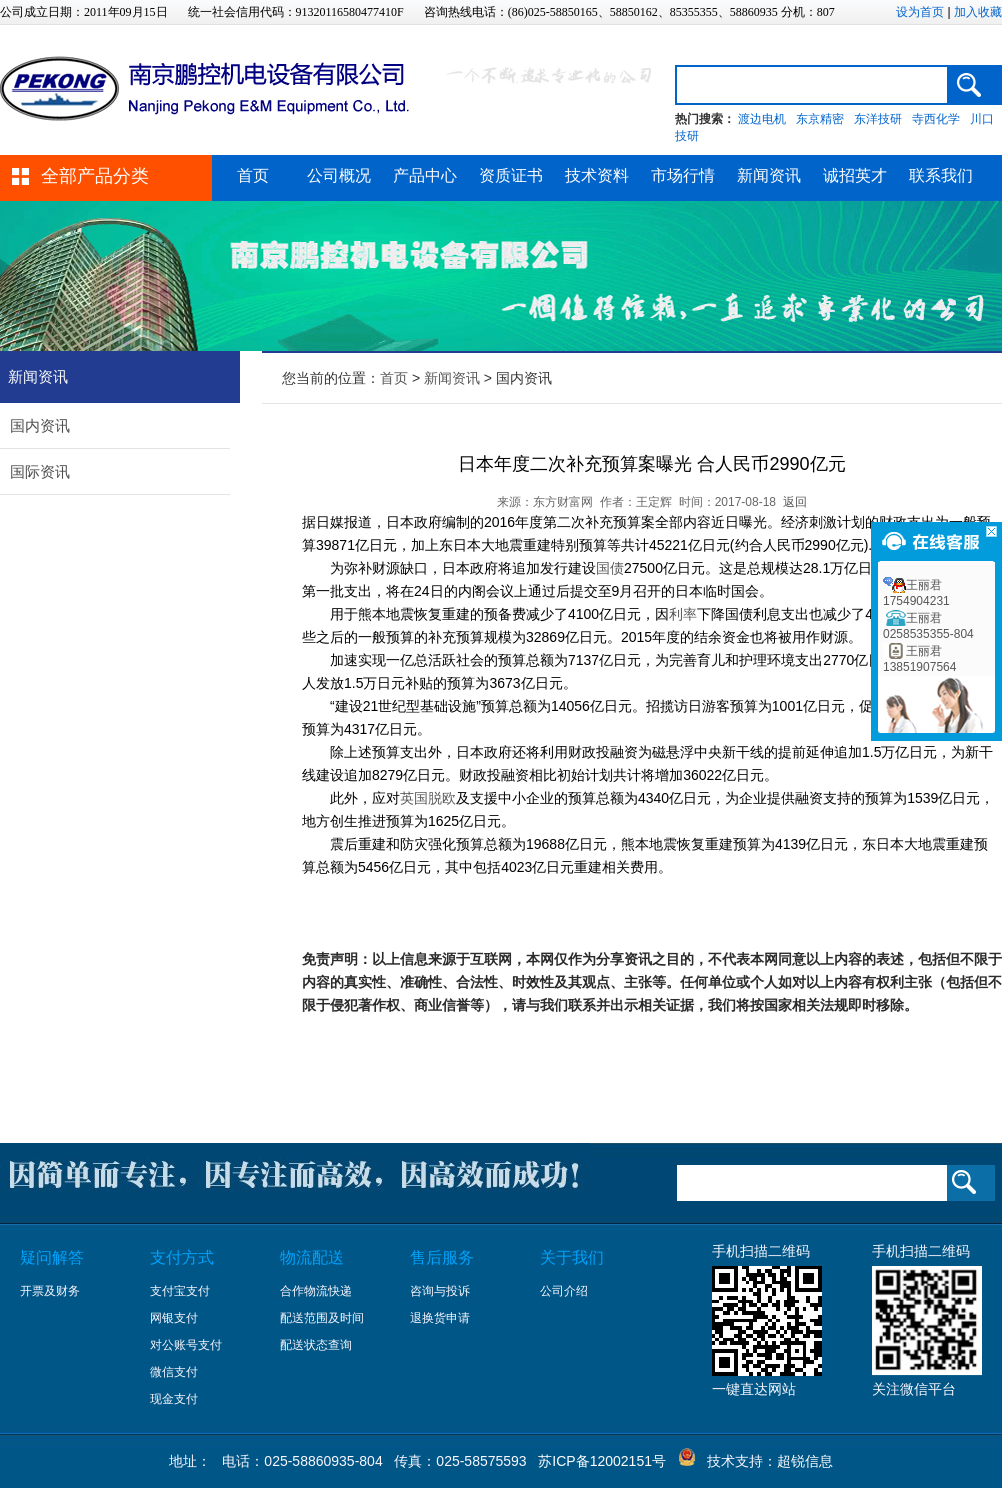  What do you see at coordinates (920, 12) in the screenshot?
I see `设为首页` at bounding box center [920, 12].